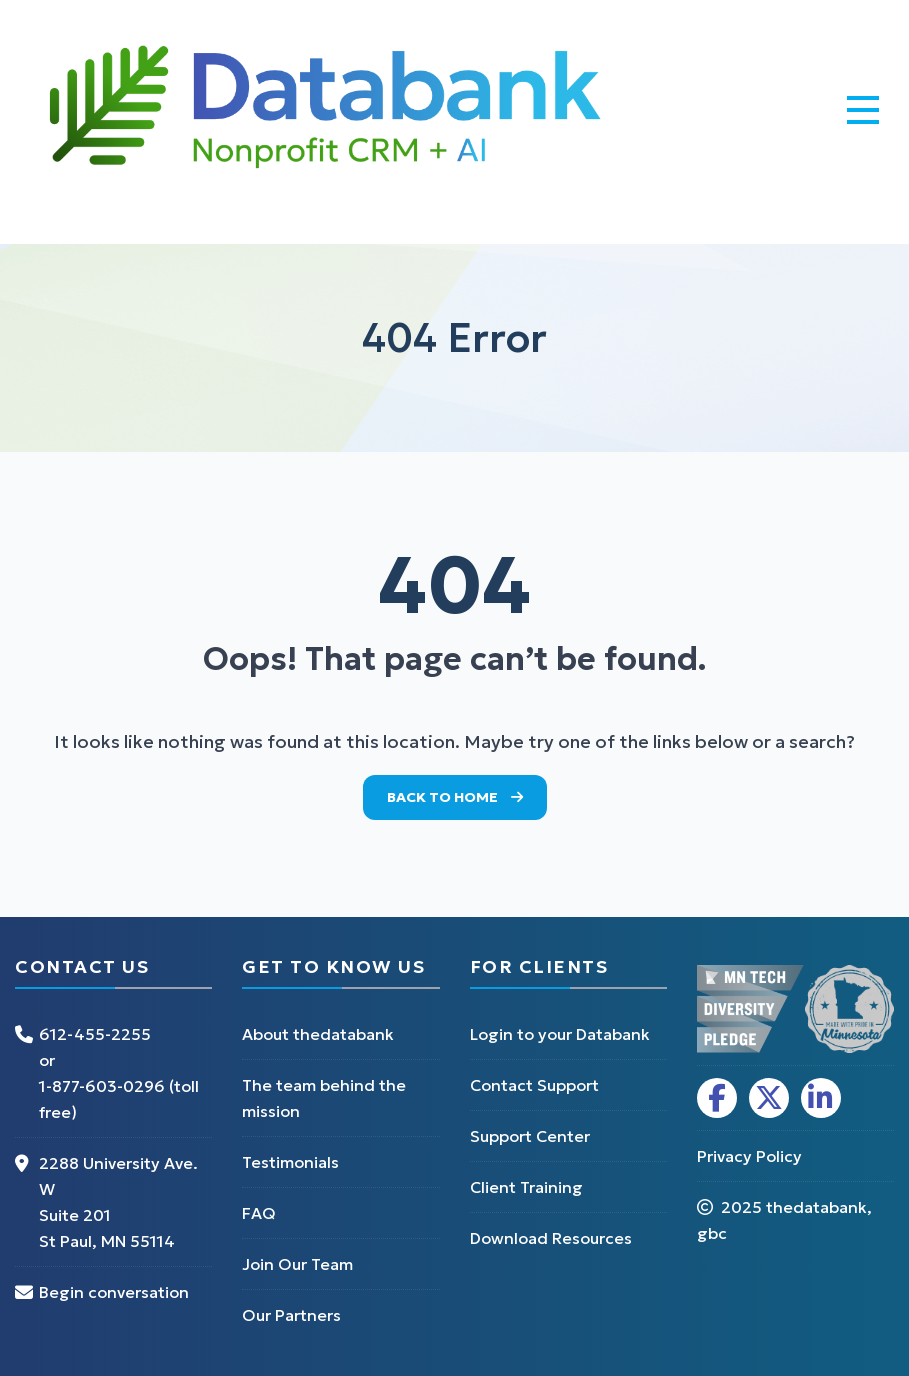 The height and width of the screenshot is (1376, 909). I want to click on Login to your Databank, so click(560, 1034).